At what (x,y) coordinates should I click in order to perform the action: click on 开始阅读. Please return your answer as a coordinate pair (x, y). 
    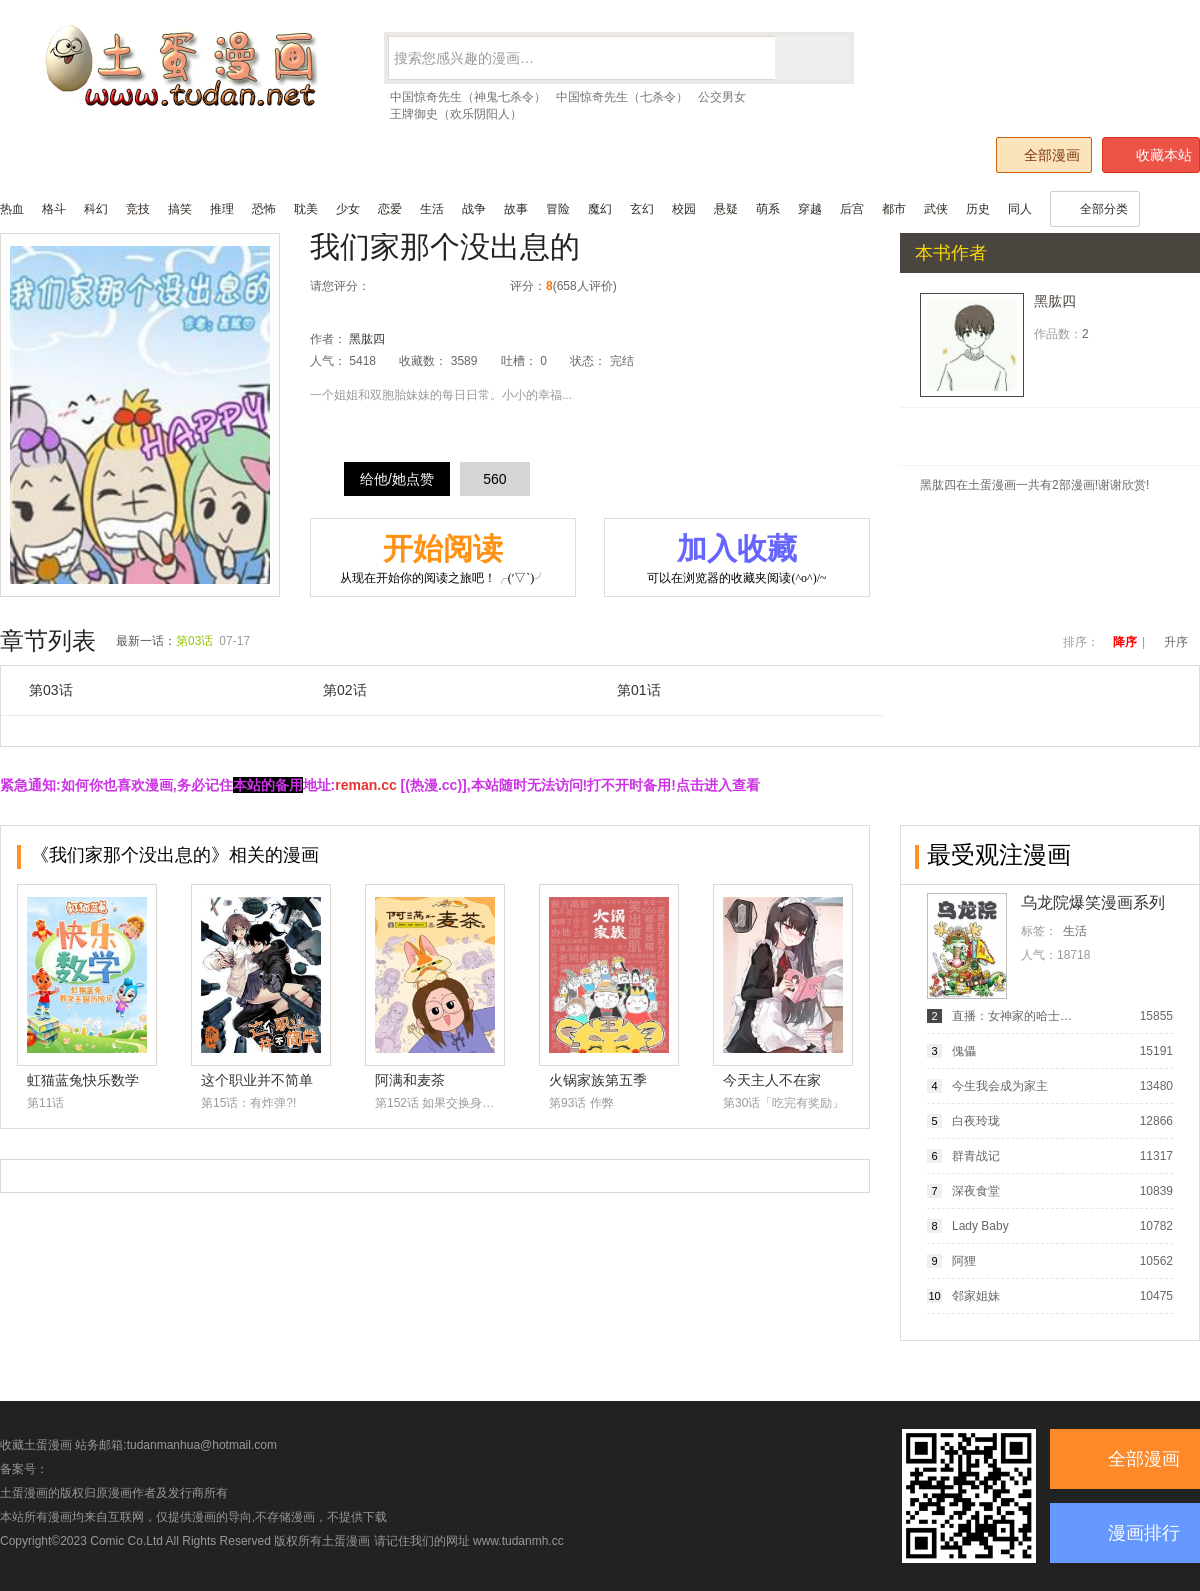
    Looking at the image, I should click on (443, 559).